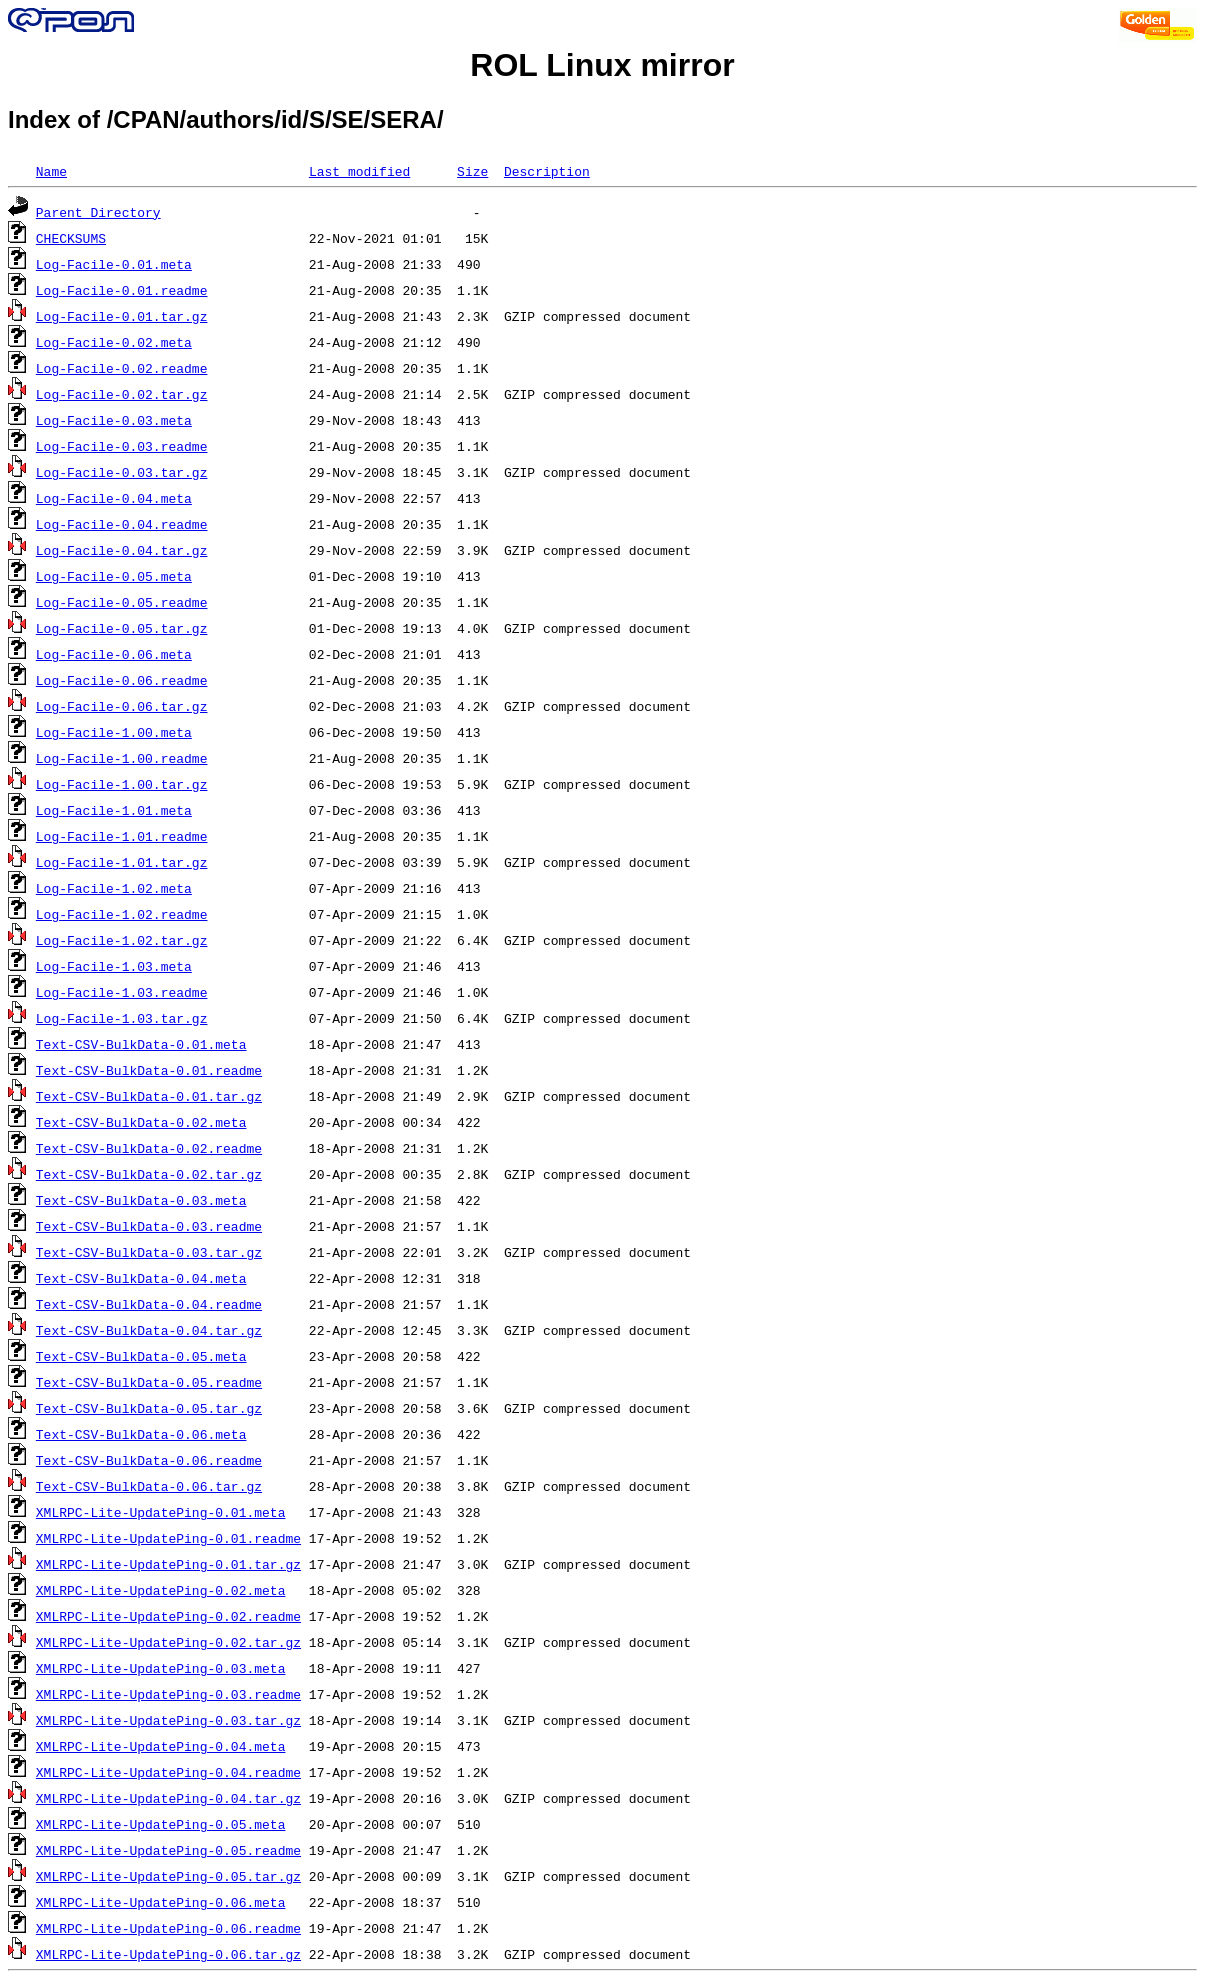  I want to click on Name, so click(51, 171).